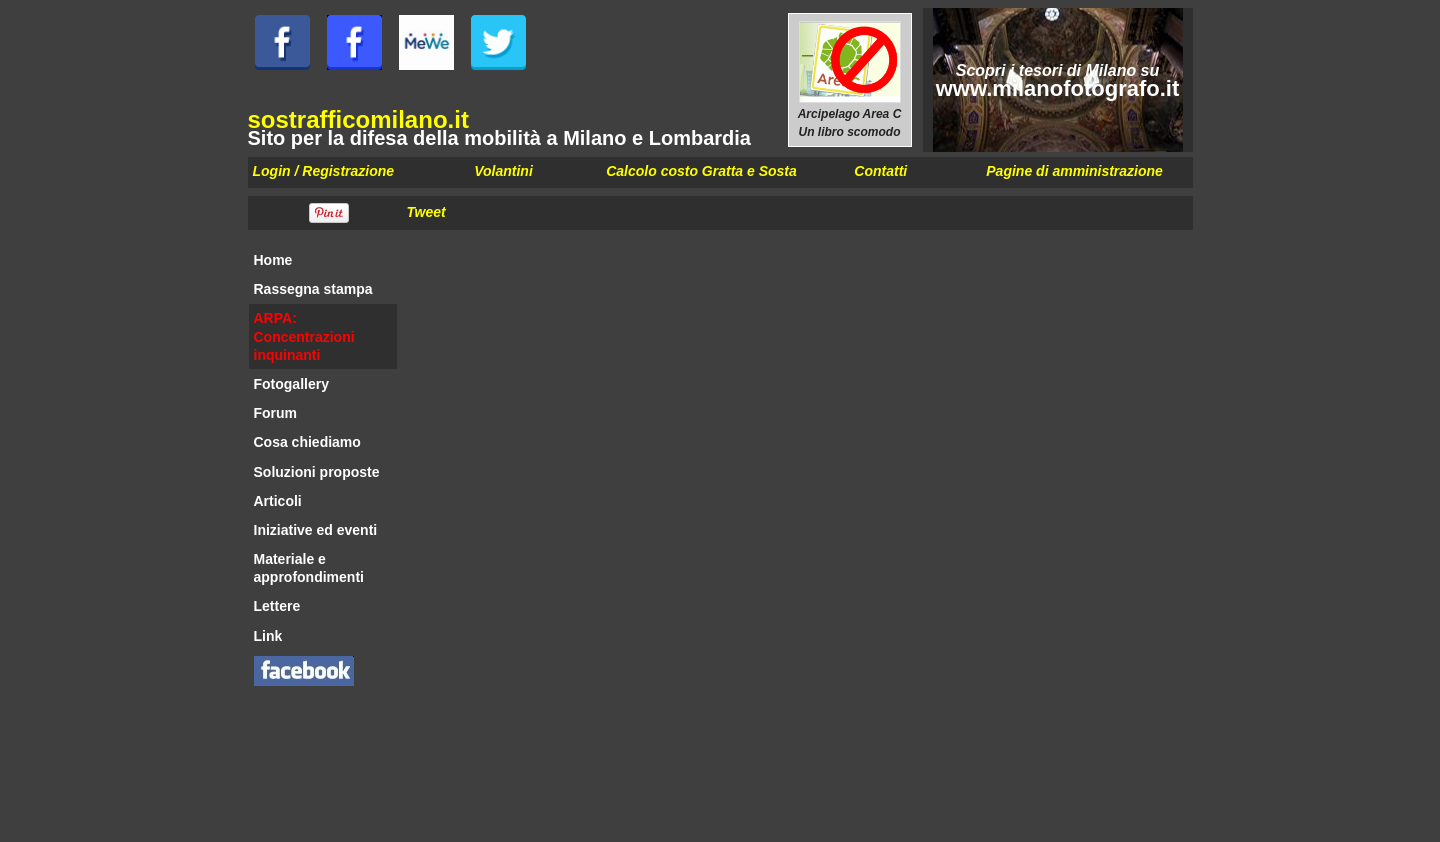 Image resolution: width=1440 pixels, height=842 pixels. I want to click on Login / Registrazione, so click(324, 171).